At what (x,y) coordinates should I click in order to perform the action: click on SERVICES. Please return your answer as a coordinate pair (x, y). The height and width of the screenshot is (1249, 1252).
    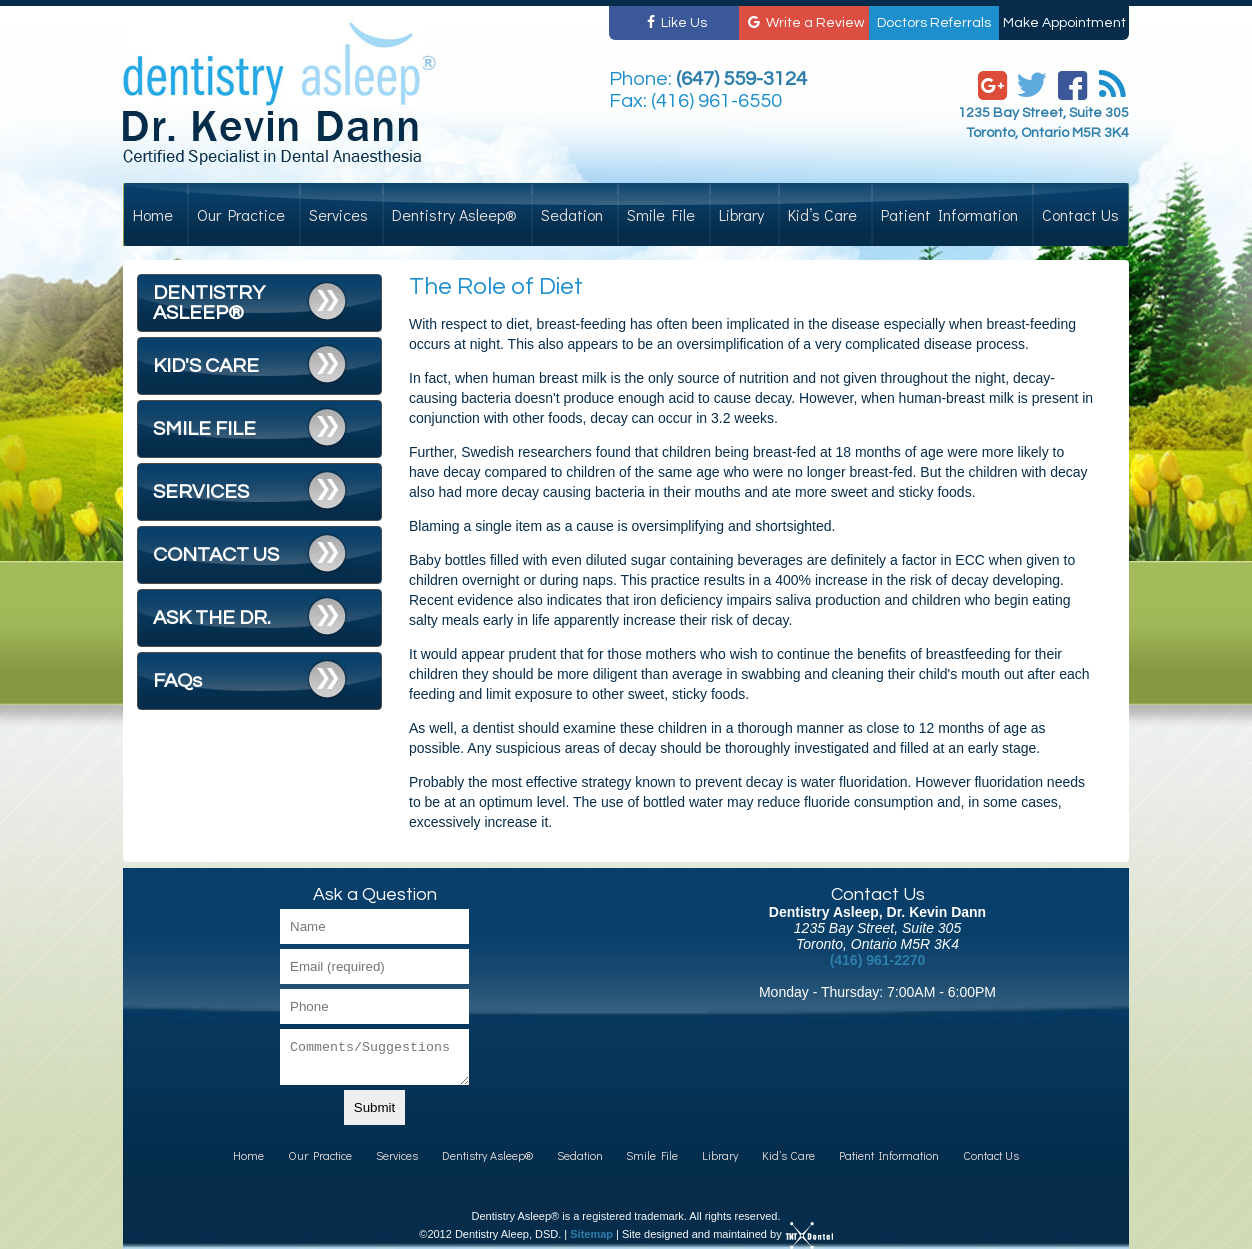
    Looking at the image, I should click on (201, 492).